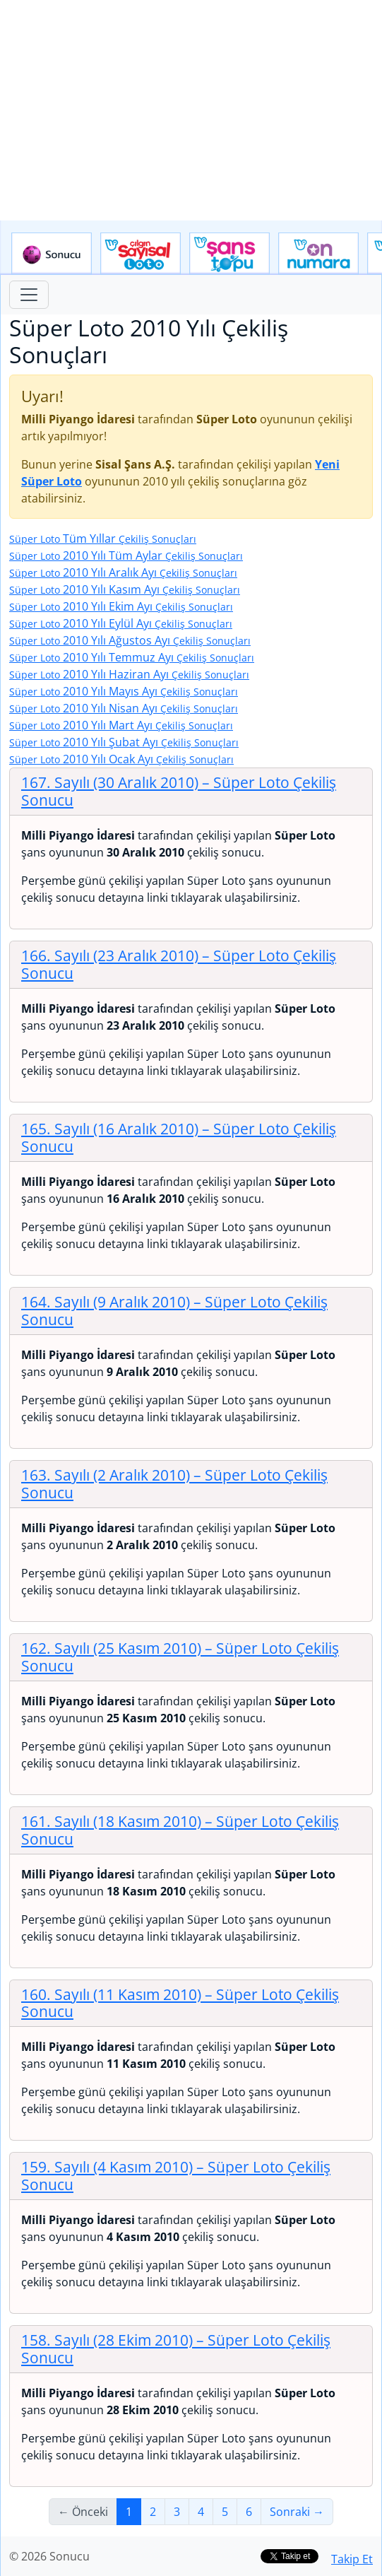 Image resolution: width=382 pixels, height=2576 pixels. I want to click on 2010 Yılı Ekim Ayı, so click(121, 606).